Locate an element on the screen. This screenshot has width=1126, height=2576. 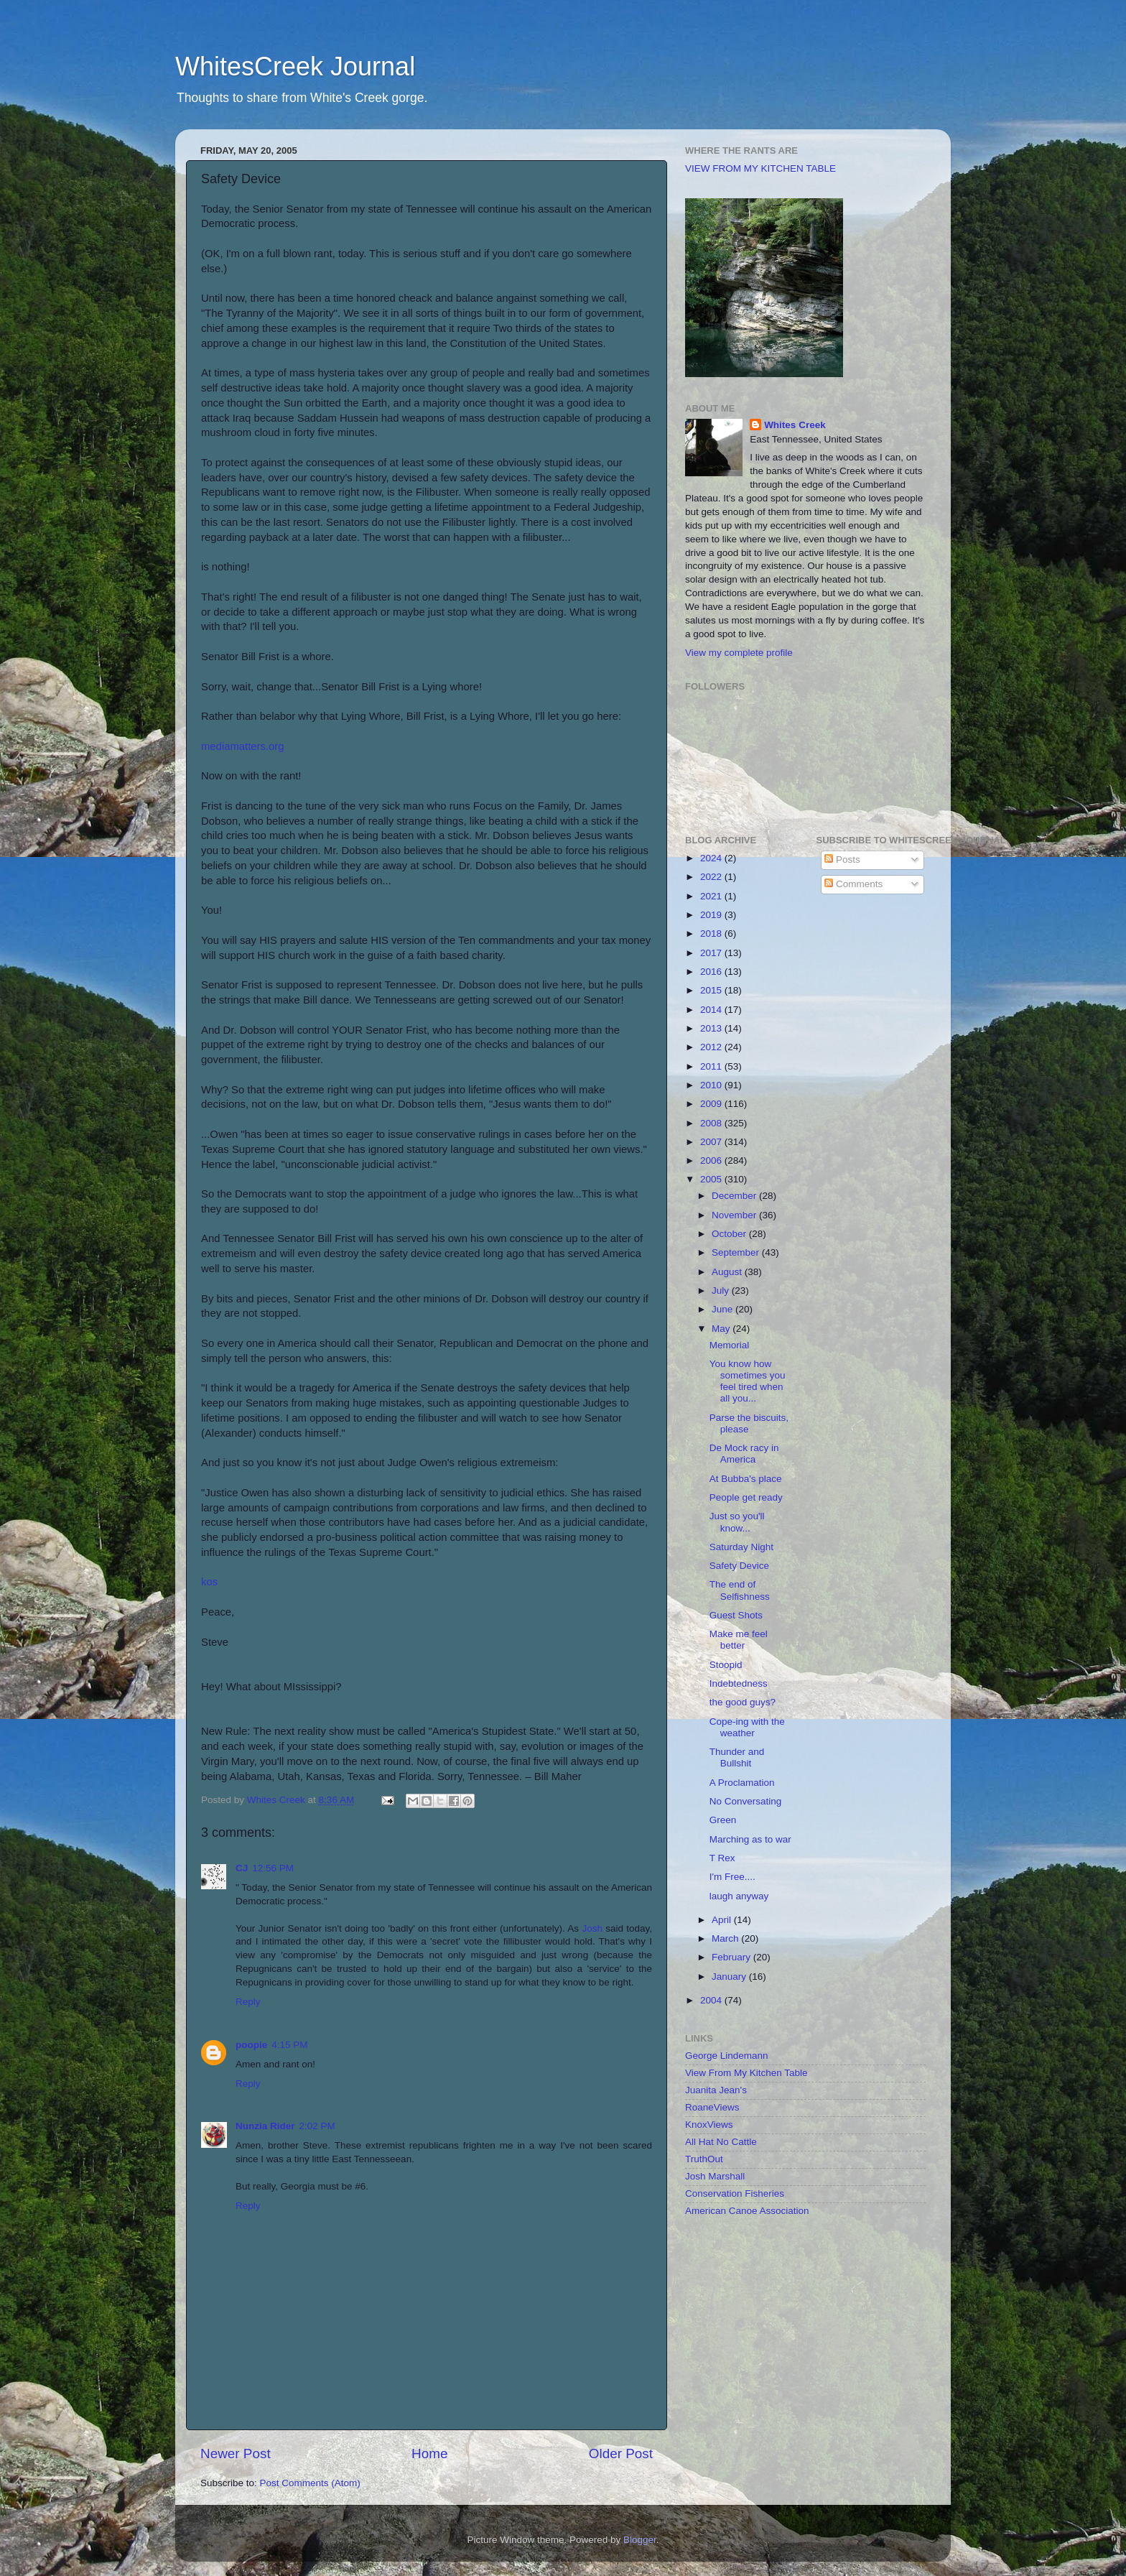
October is located at coordinates (730, 1233).